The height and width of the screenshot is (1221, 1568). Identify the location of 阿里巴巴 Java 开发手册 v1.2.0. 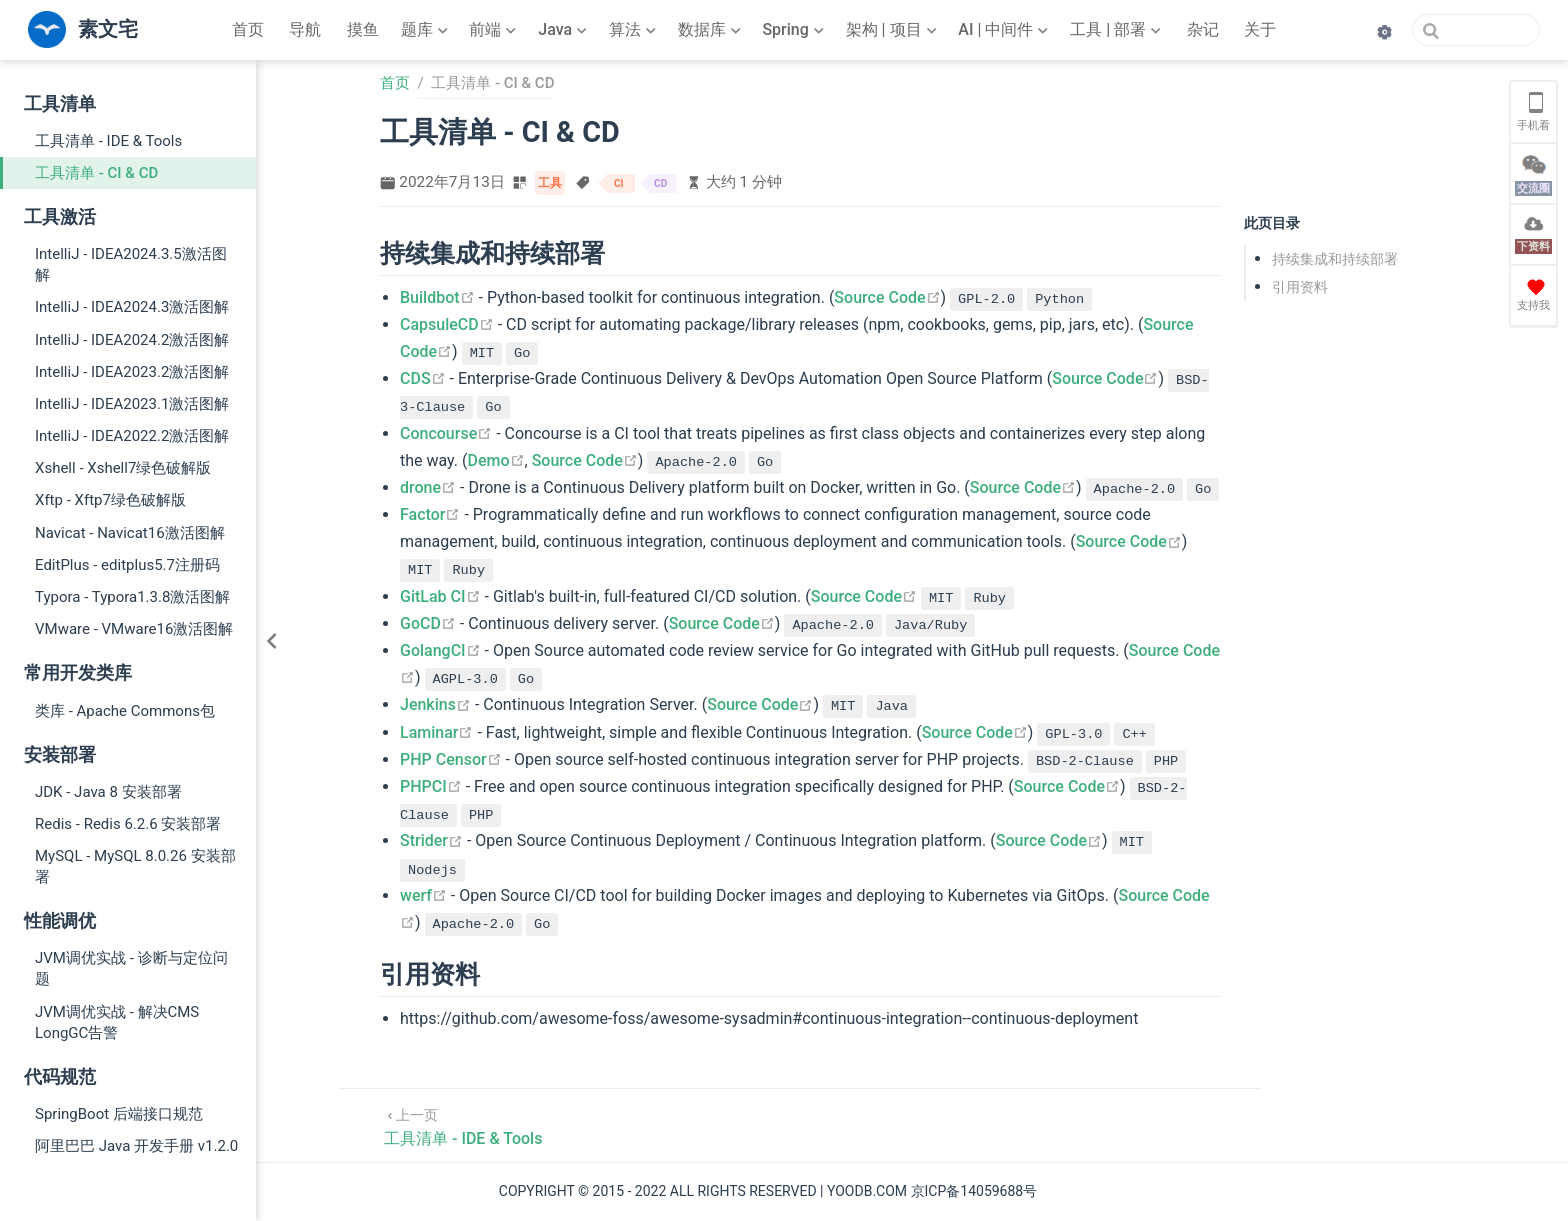
(136, 1146).